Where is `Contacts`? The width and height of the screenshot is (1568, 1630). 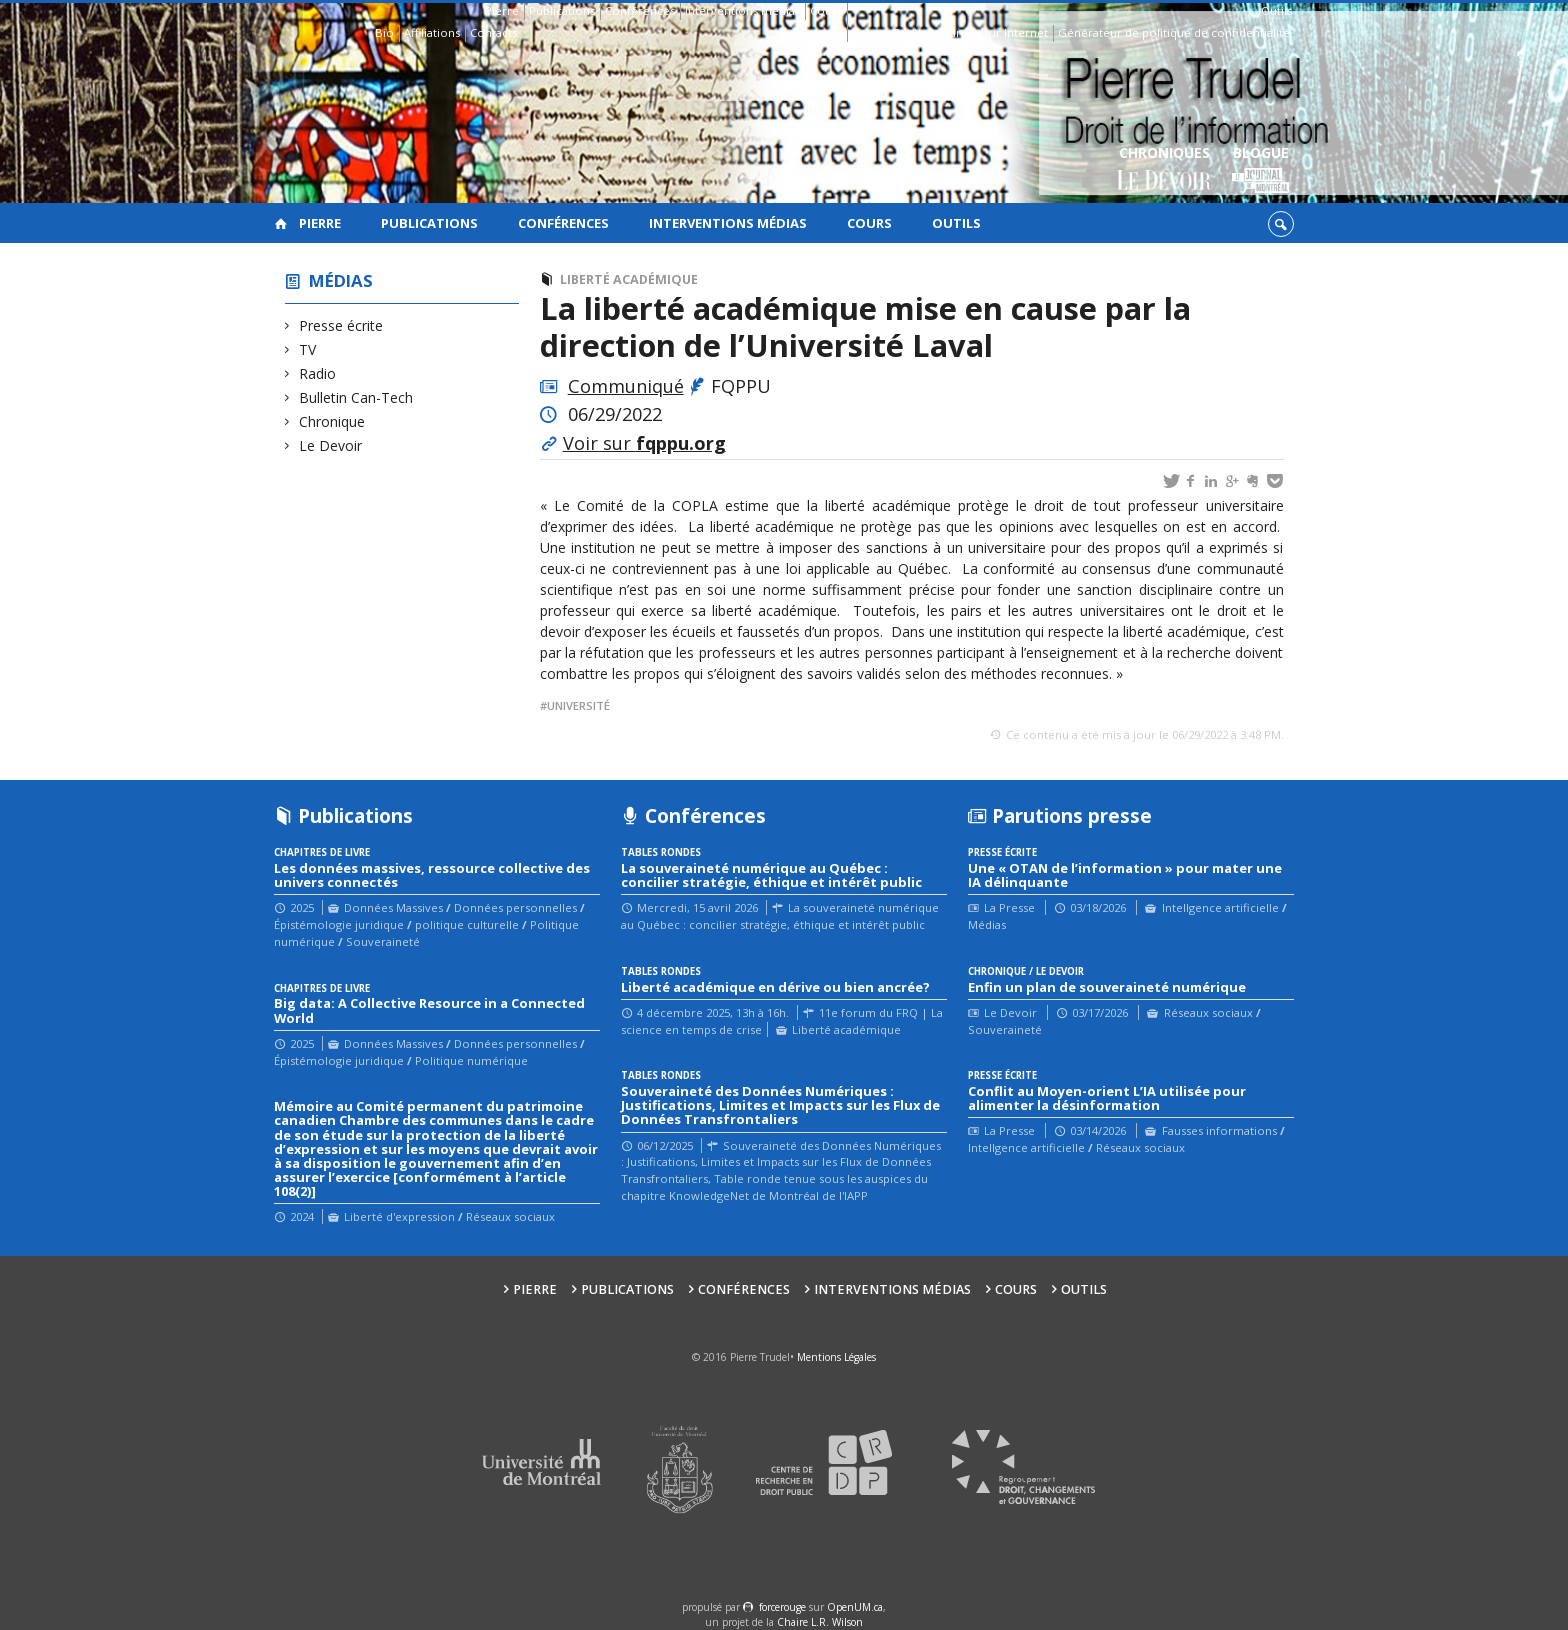
Contacts is located at coordinates (493, 32).